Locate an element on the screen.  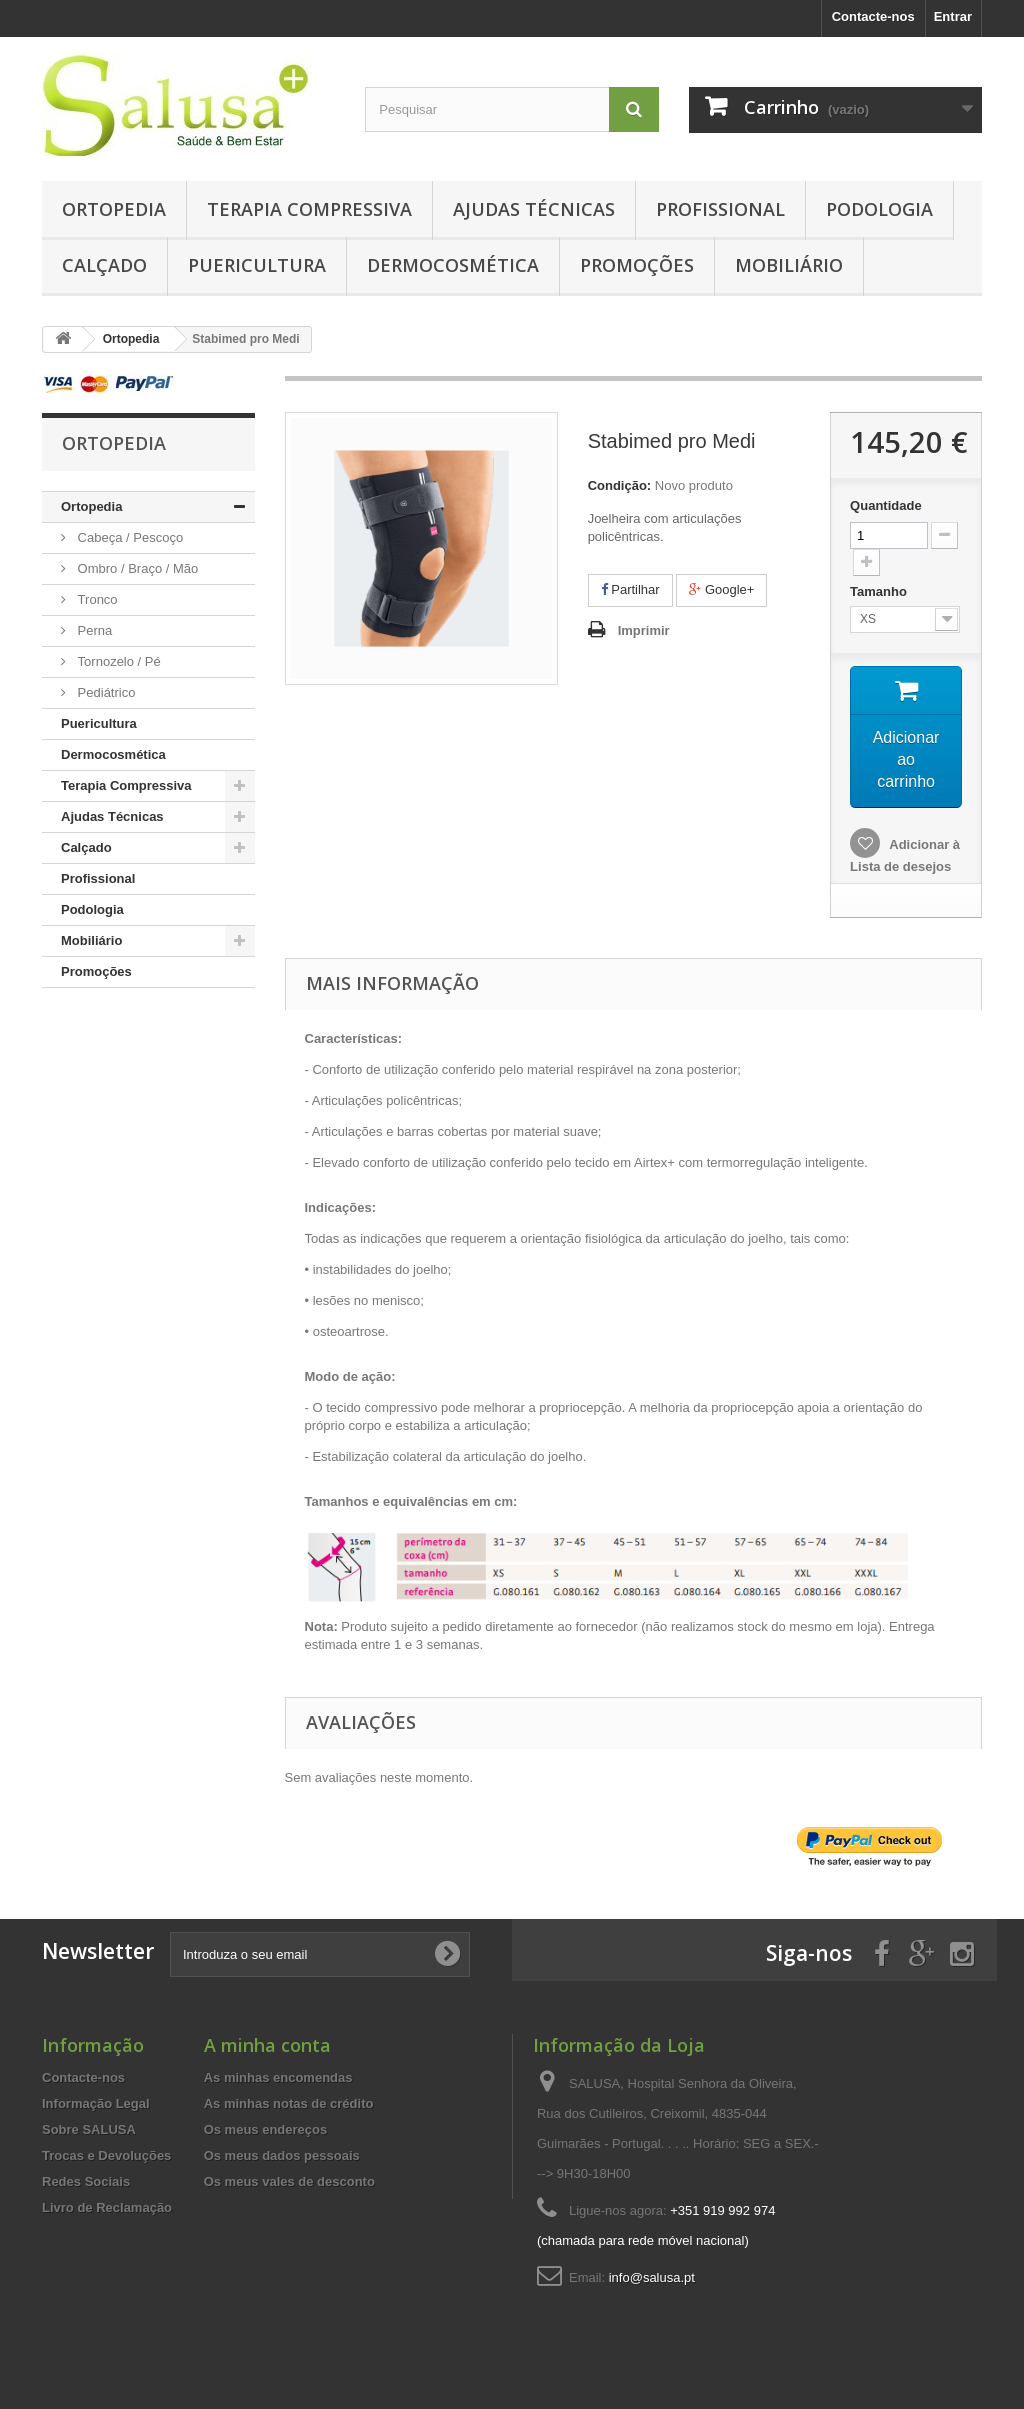
As minhas notas de crédito is located at coordinates (289, 2103).